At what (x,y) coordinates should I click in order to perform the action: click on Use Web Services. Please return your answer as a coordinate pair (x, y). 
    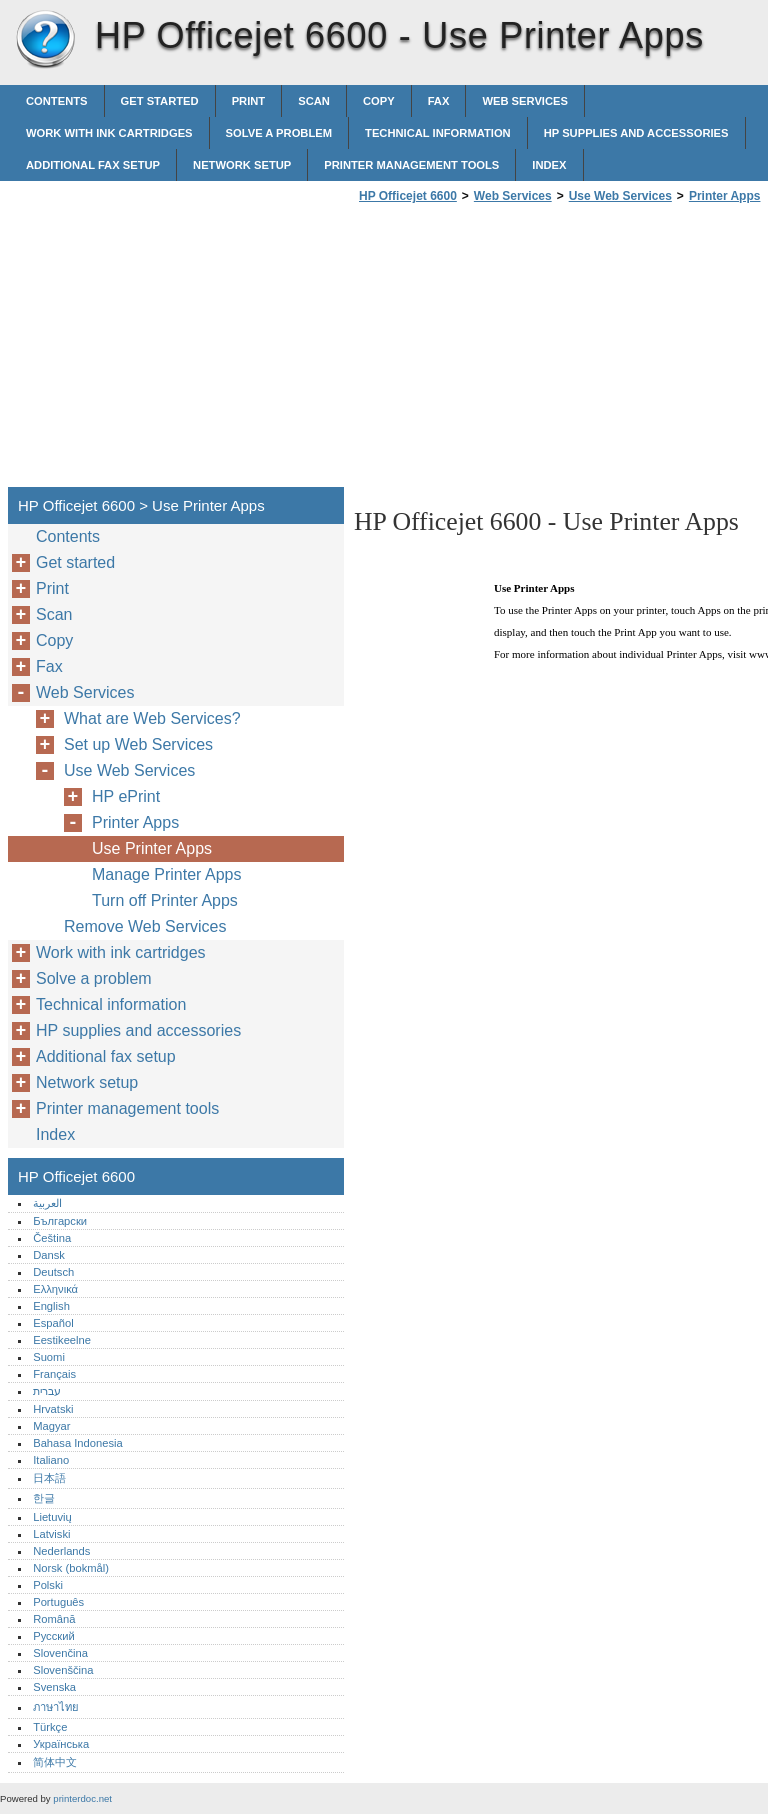
    Looking at the image, I should click on (620, 196).